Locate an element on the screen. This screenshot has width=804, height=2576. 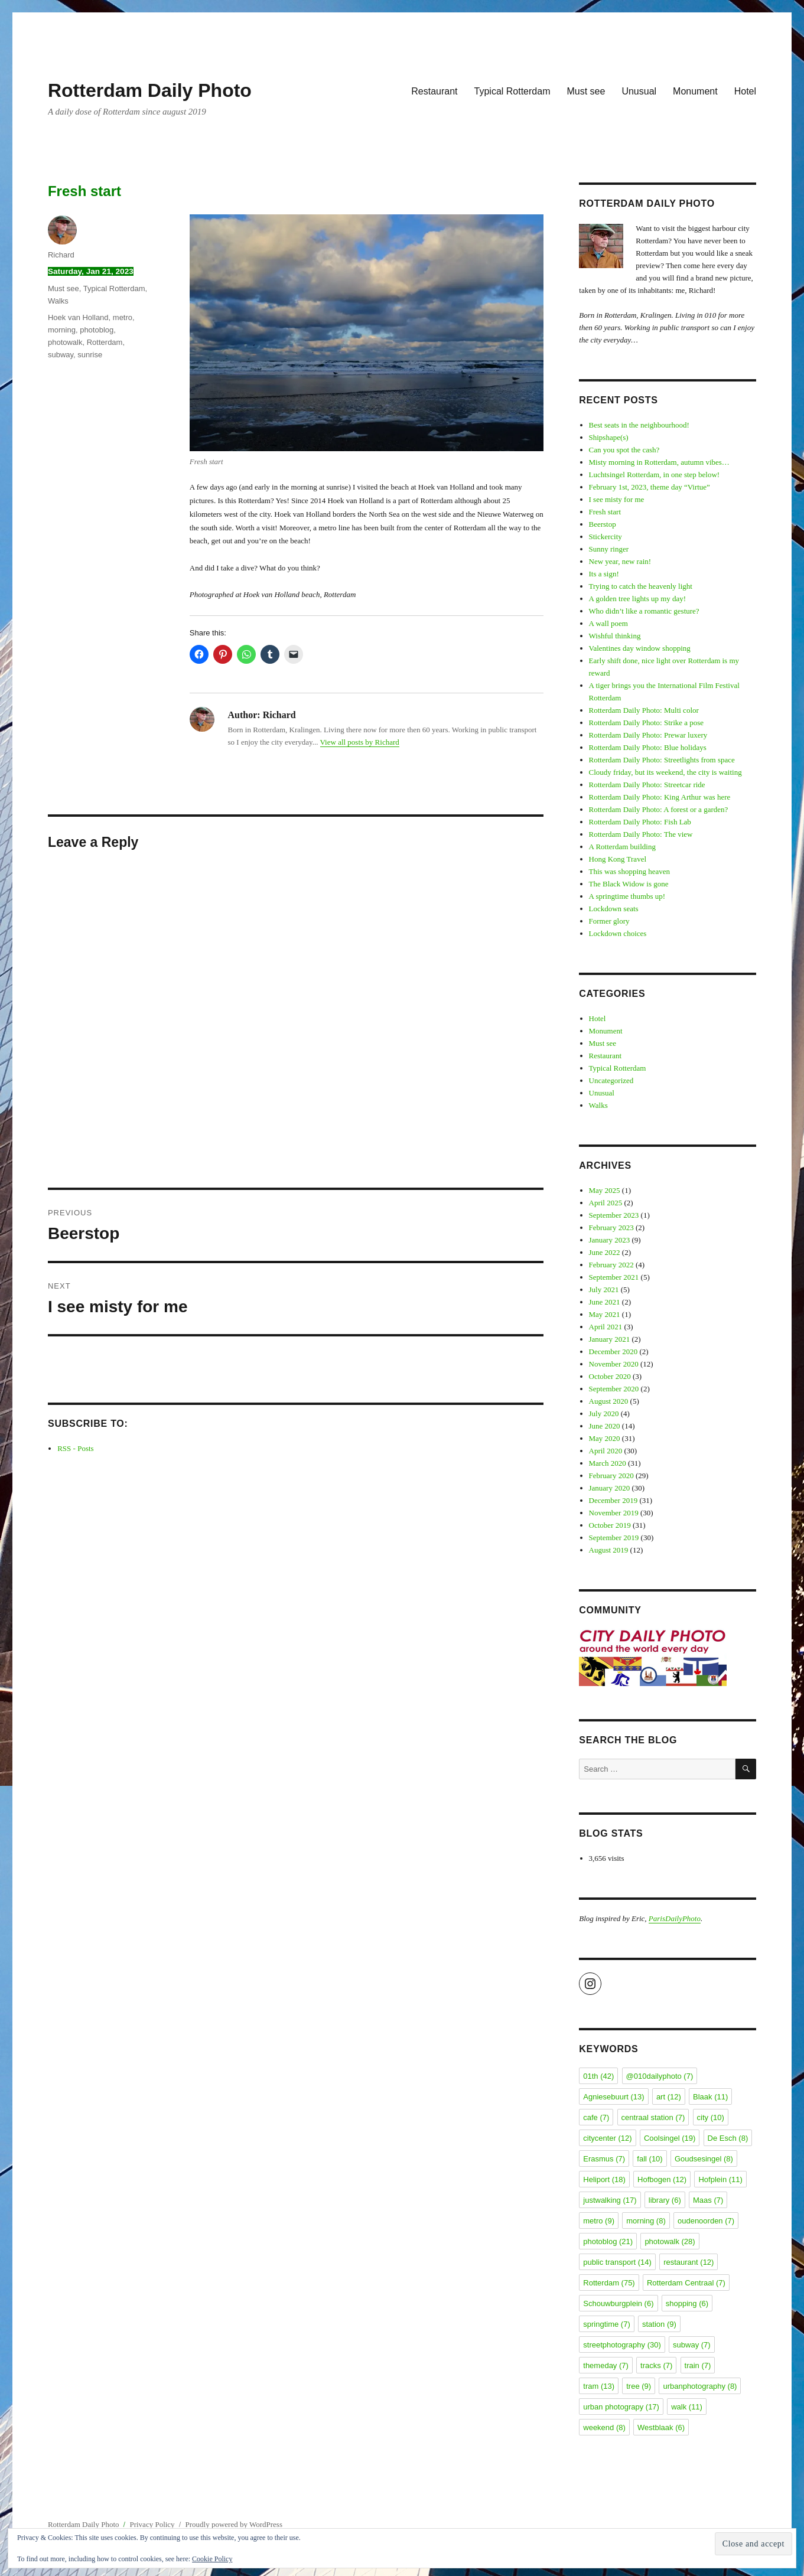
August 2020 is located at coordinates (609, 1401).